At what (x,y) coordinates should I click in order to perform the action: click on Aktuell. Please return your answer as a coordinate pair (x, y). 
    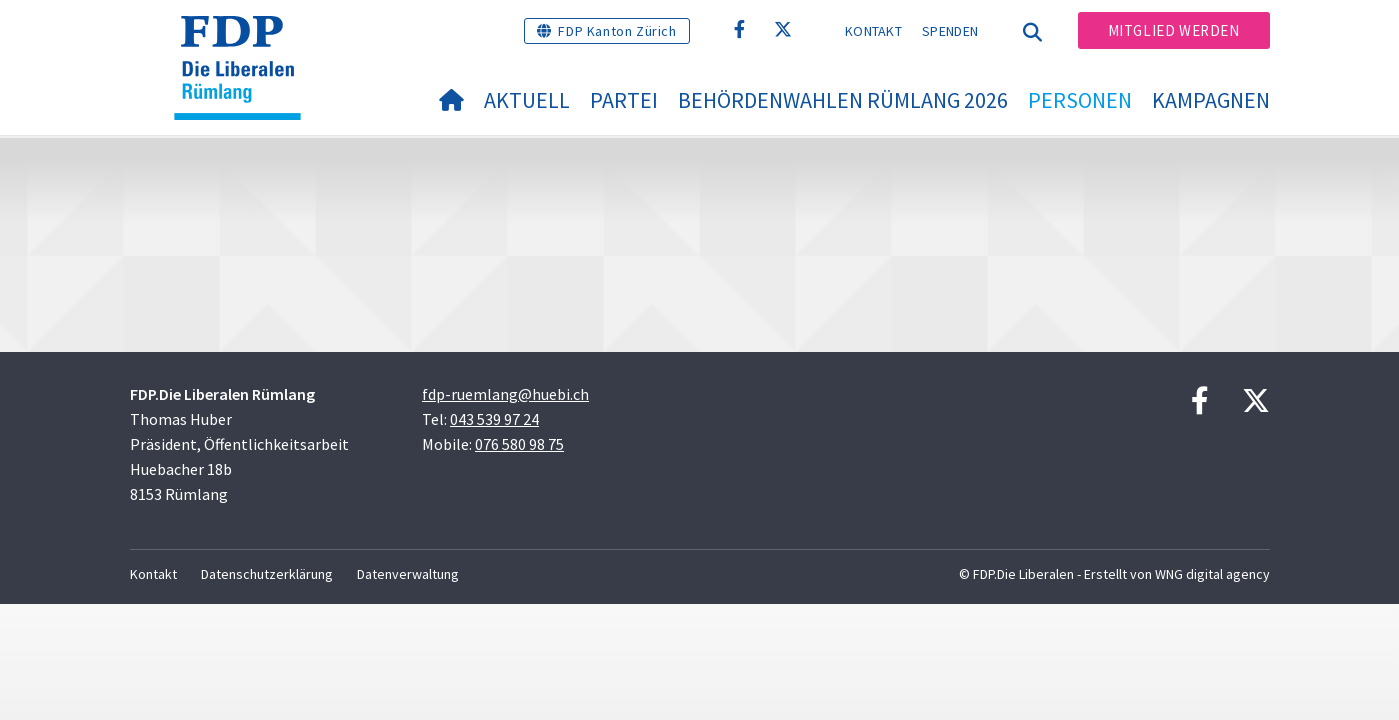
    Looking at the image, I should click on (527, 100).